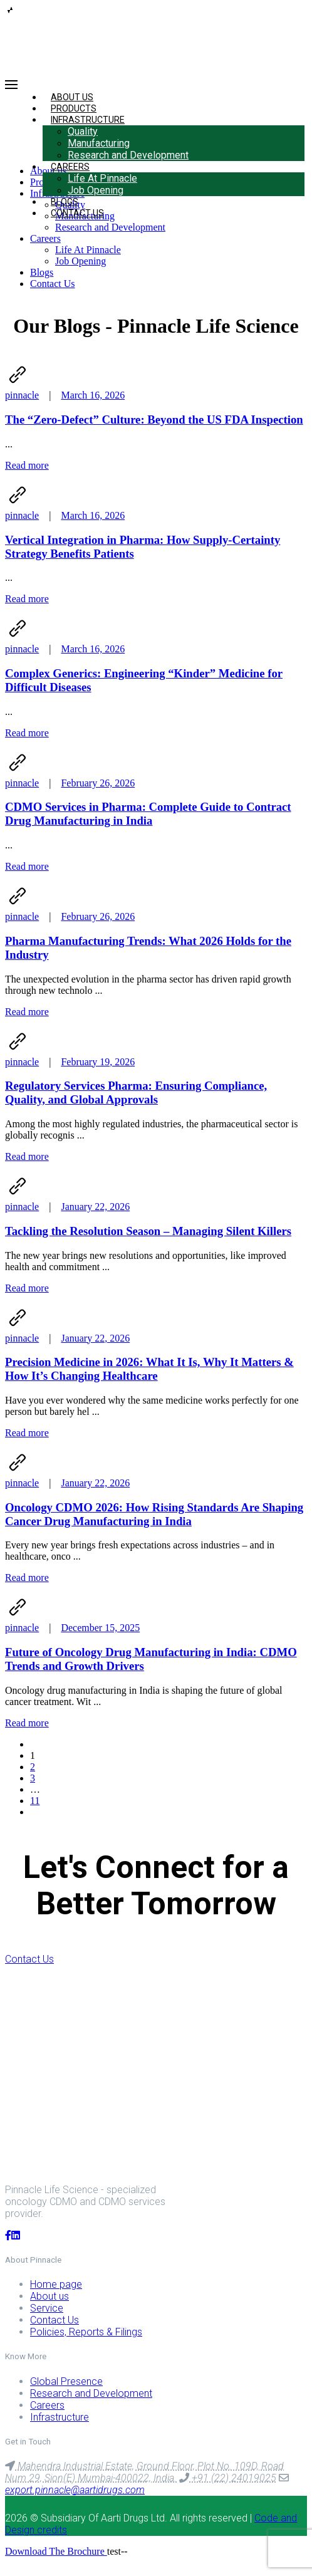  Describe the element at coordinates (98, 1061) in the screenshot. I see `February 19, 2026` at that location.